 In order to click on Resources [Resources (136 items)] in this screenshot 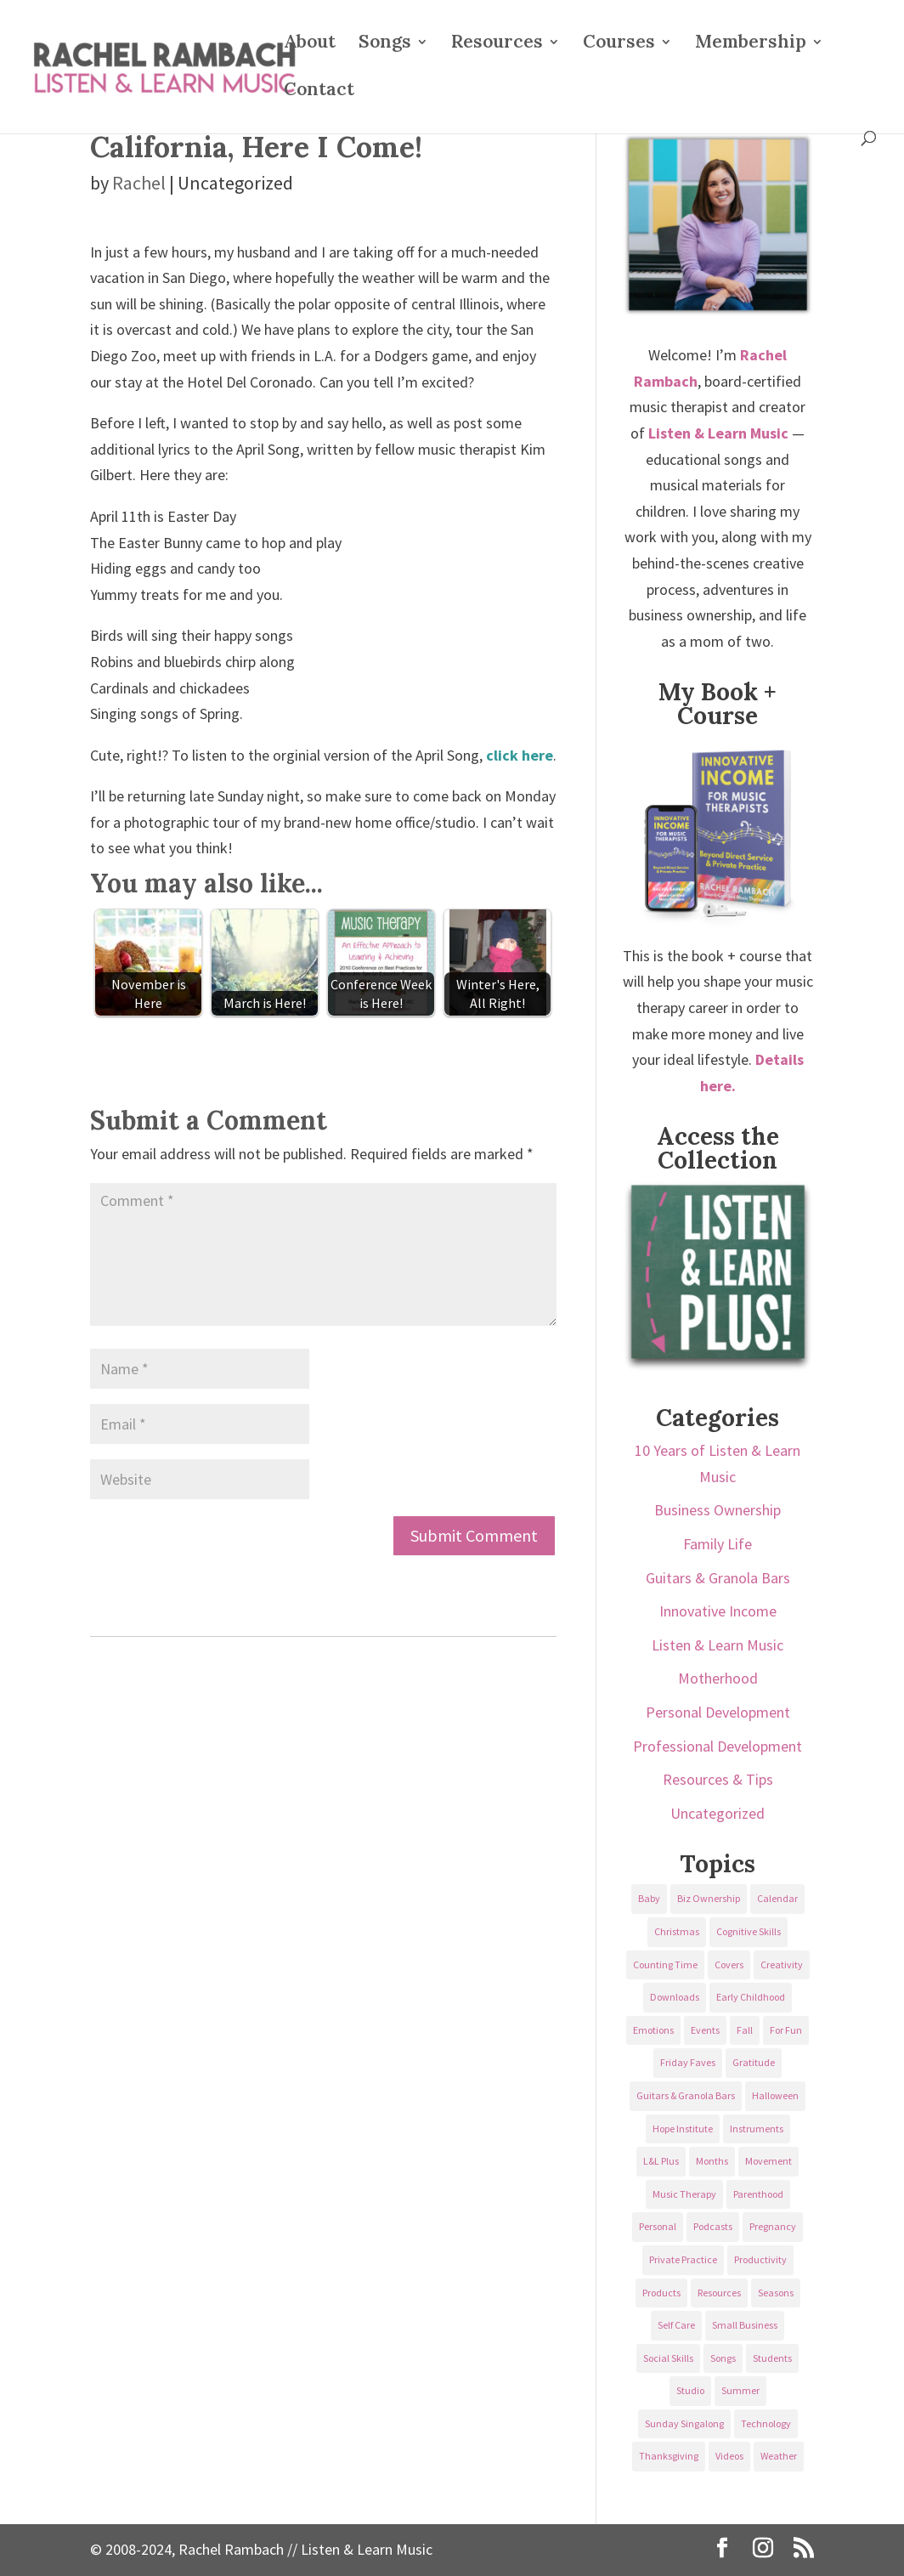, I will do `click(719, 2292)`.